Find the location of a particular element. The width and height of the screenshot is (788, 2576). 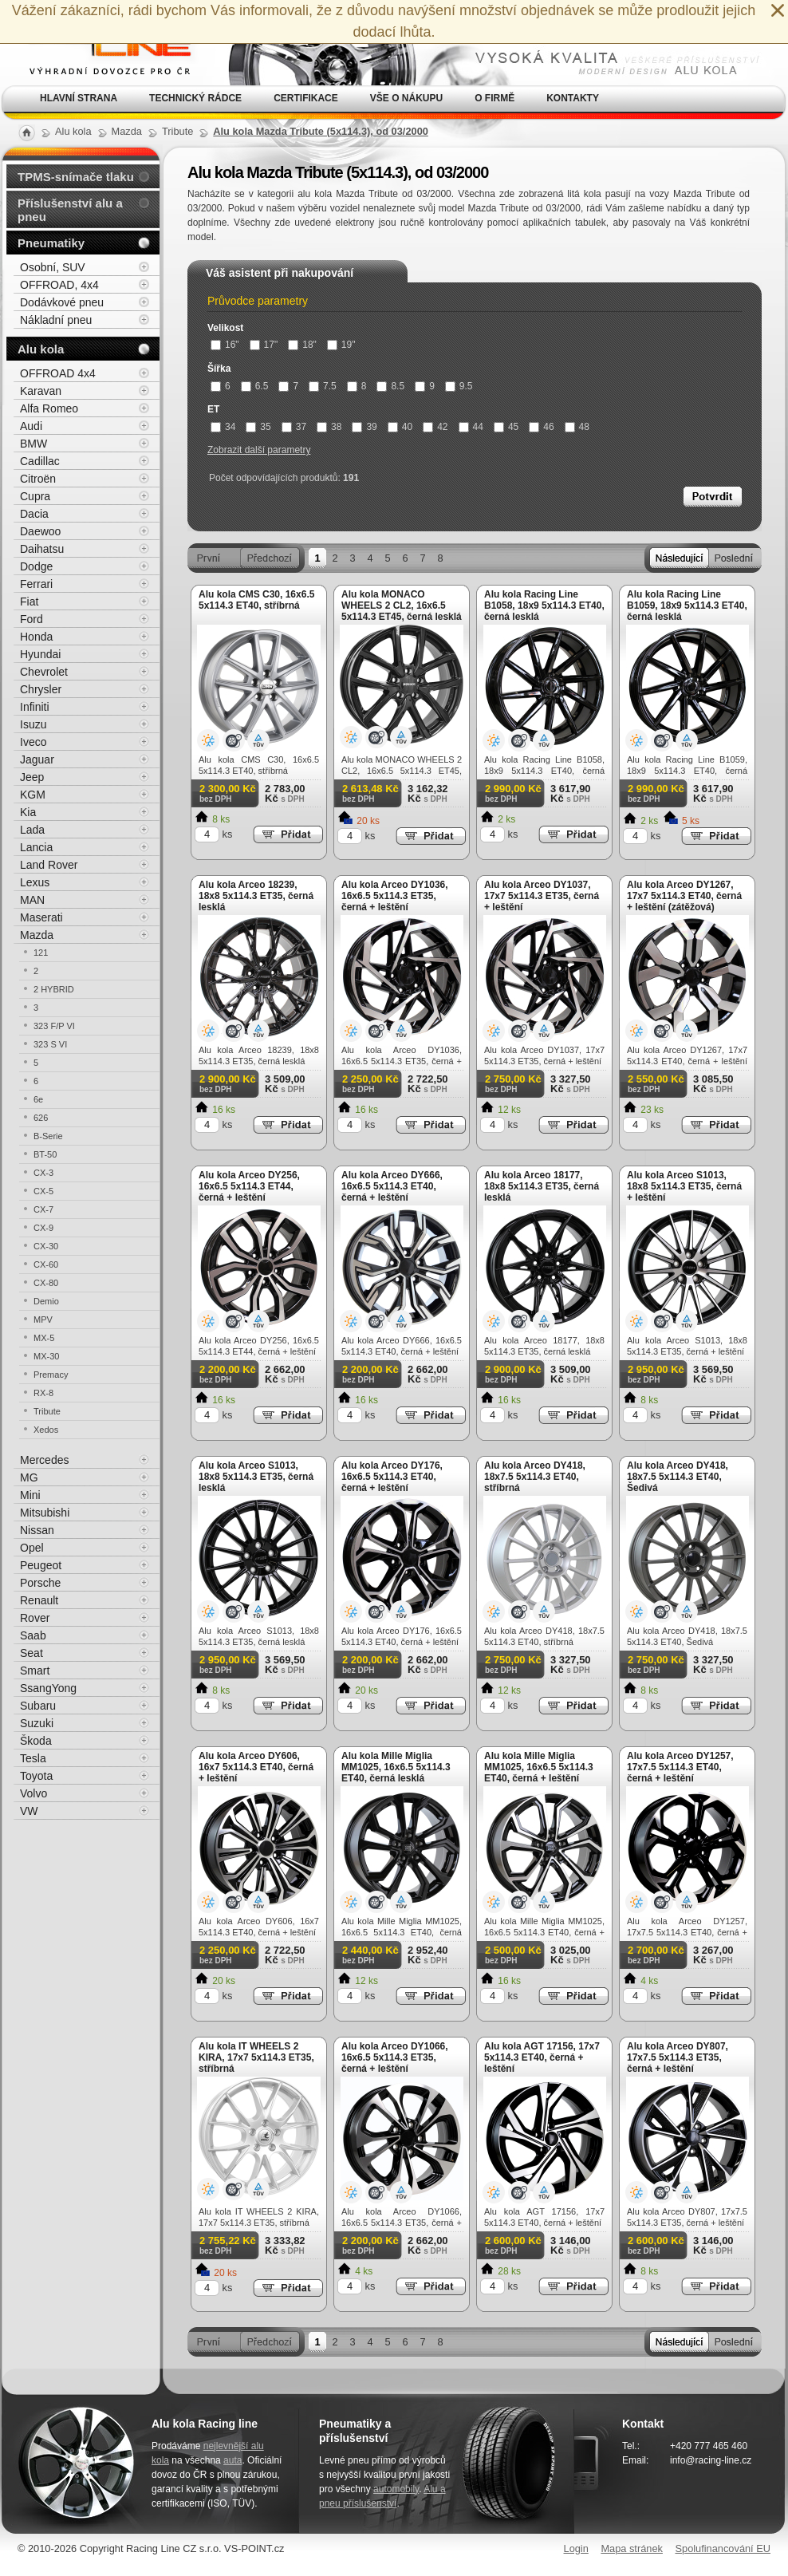

Maserati is located at coordinates (41, 917).